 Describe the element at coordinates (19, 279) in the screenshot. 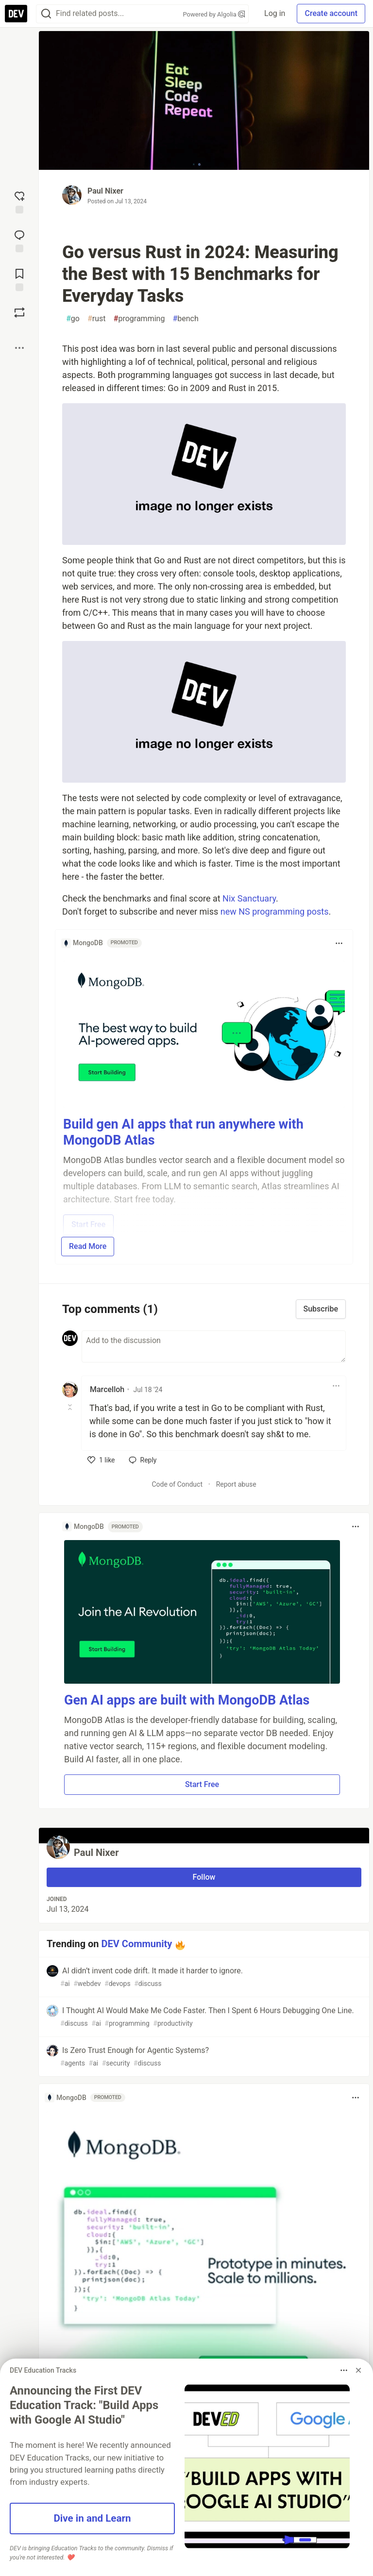

I see `[Add to reading list]` at that location.